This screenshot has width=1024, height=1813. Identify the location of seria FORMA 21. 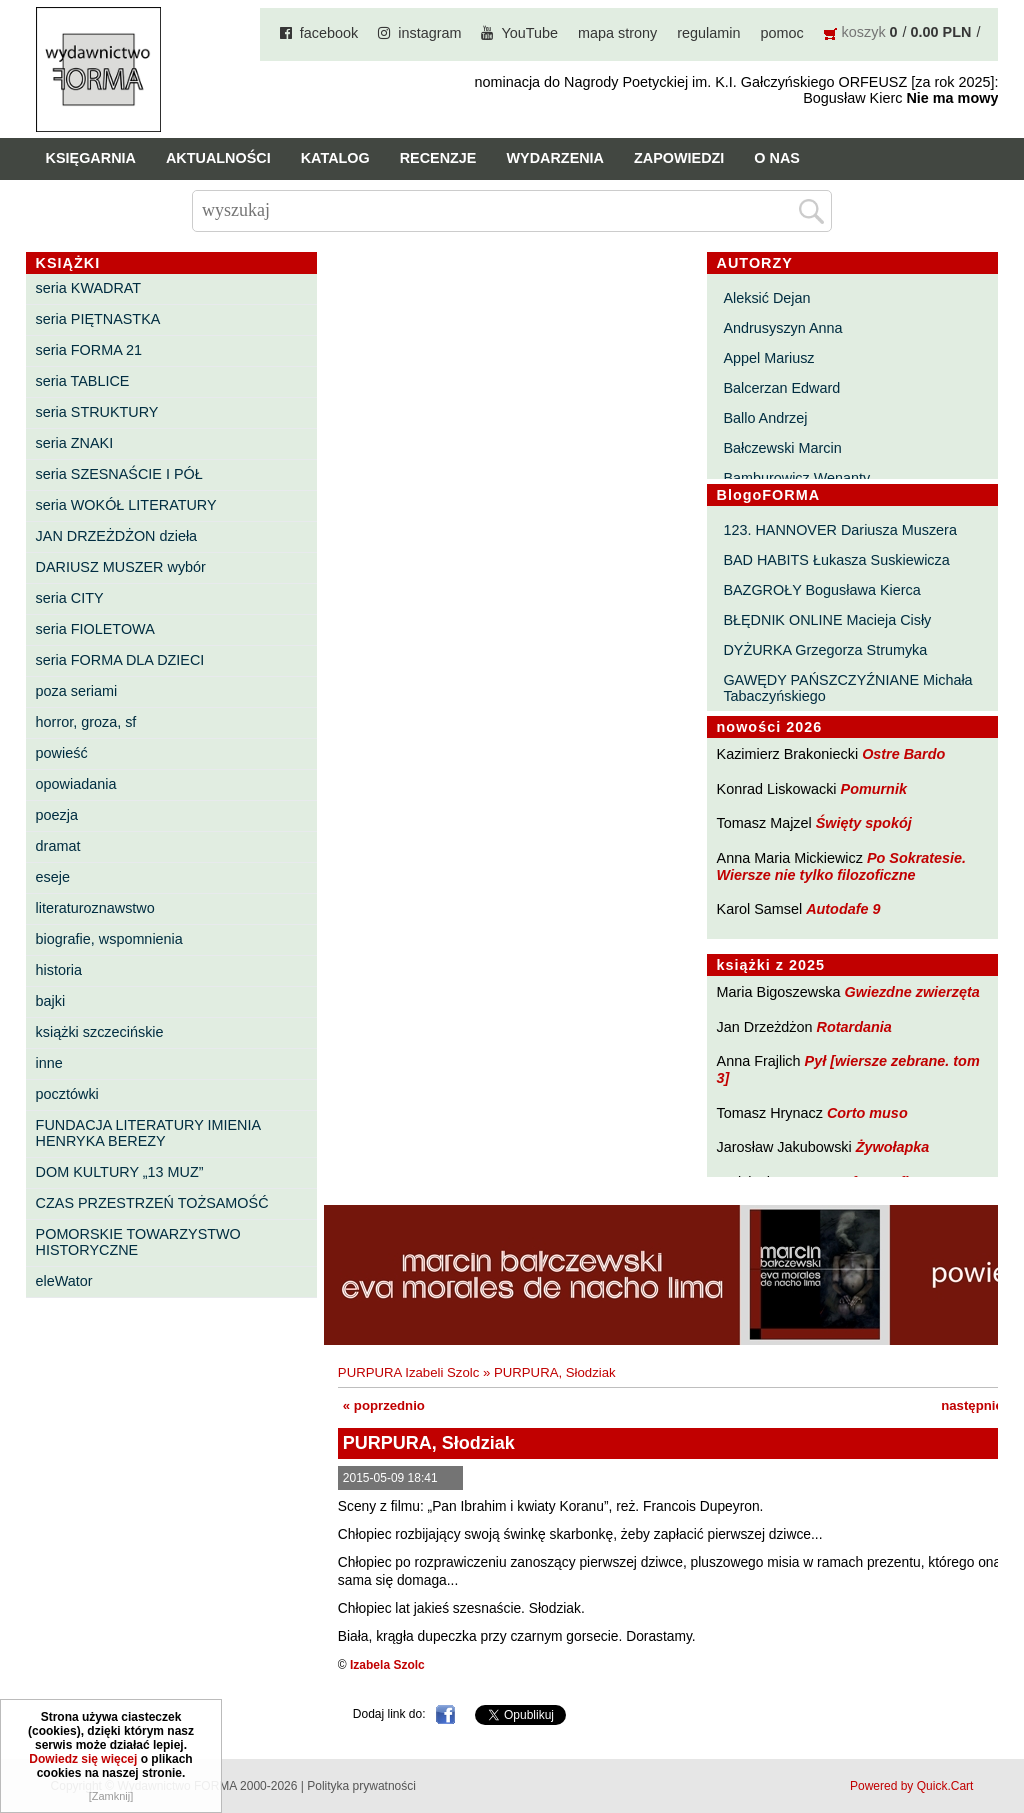
(89, 350).